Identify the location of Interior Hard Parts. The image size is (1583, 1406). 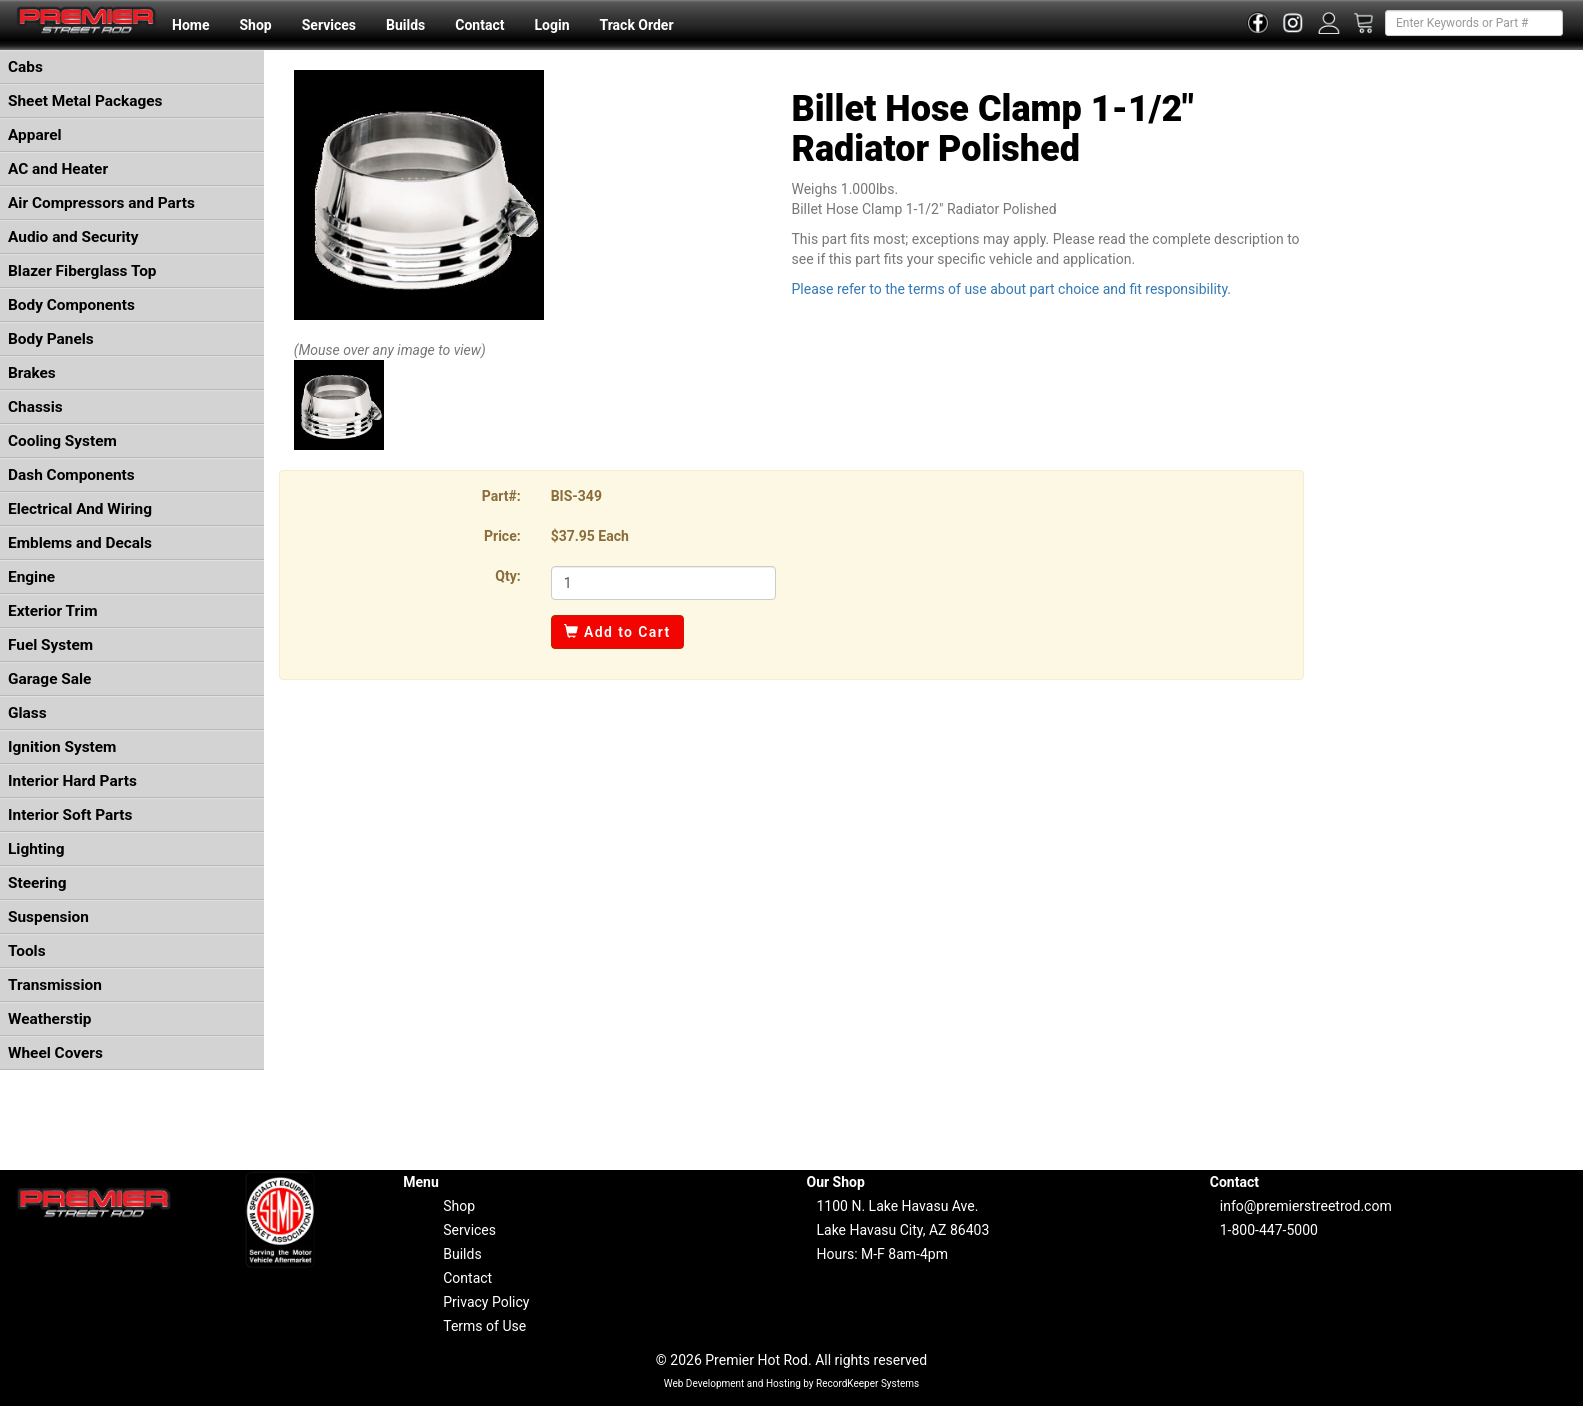
(72, 781).